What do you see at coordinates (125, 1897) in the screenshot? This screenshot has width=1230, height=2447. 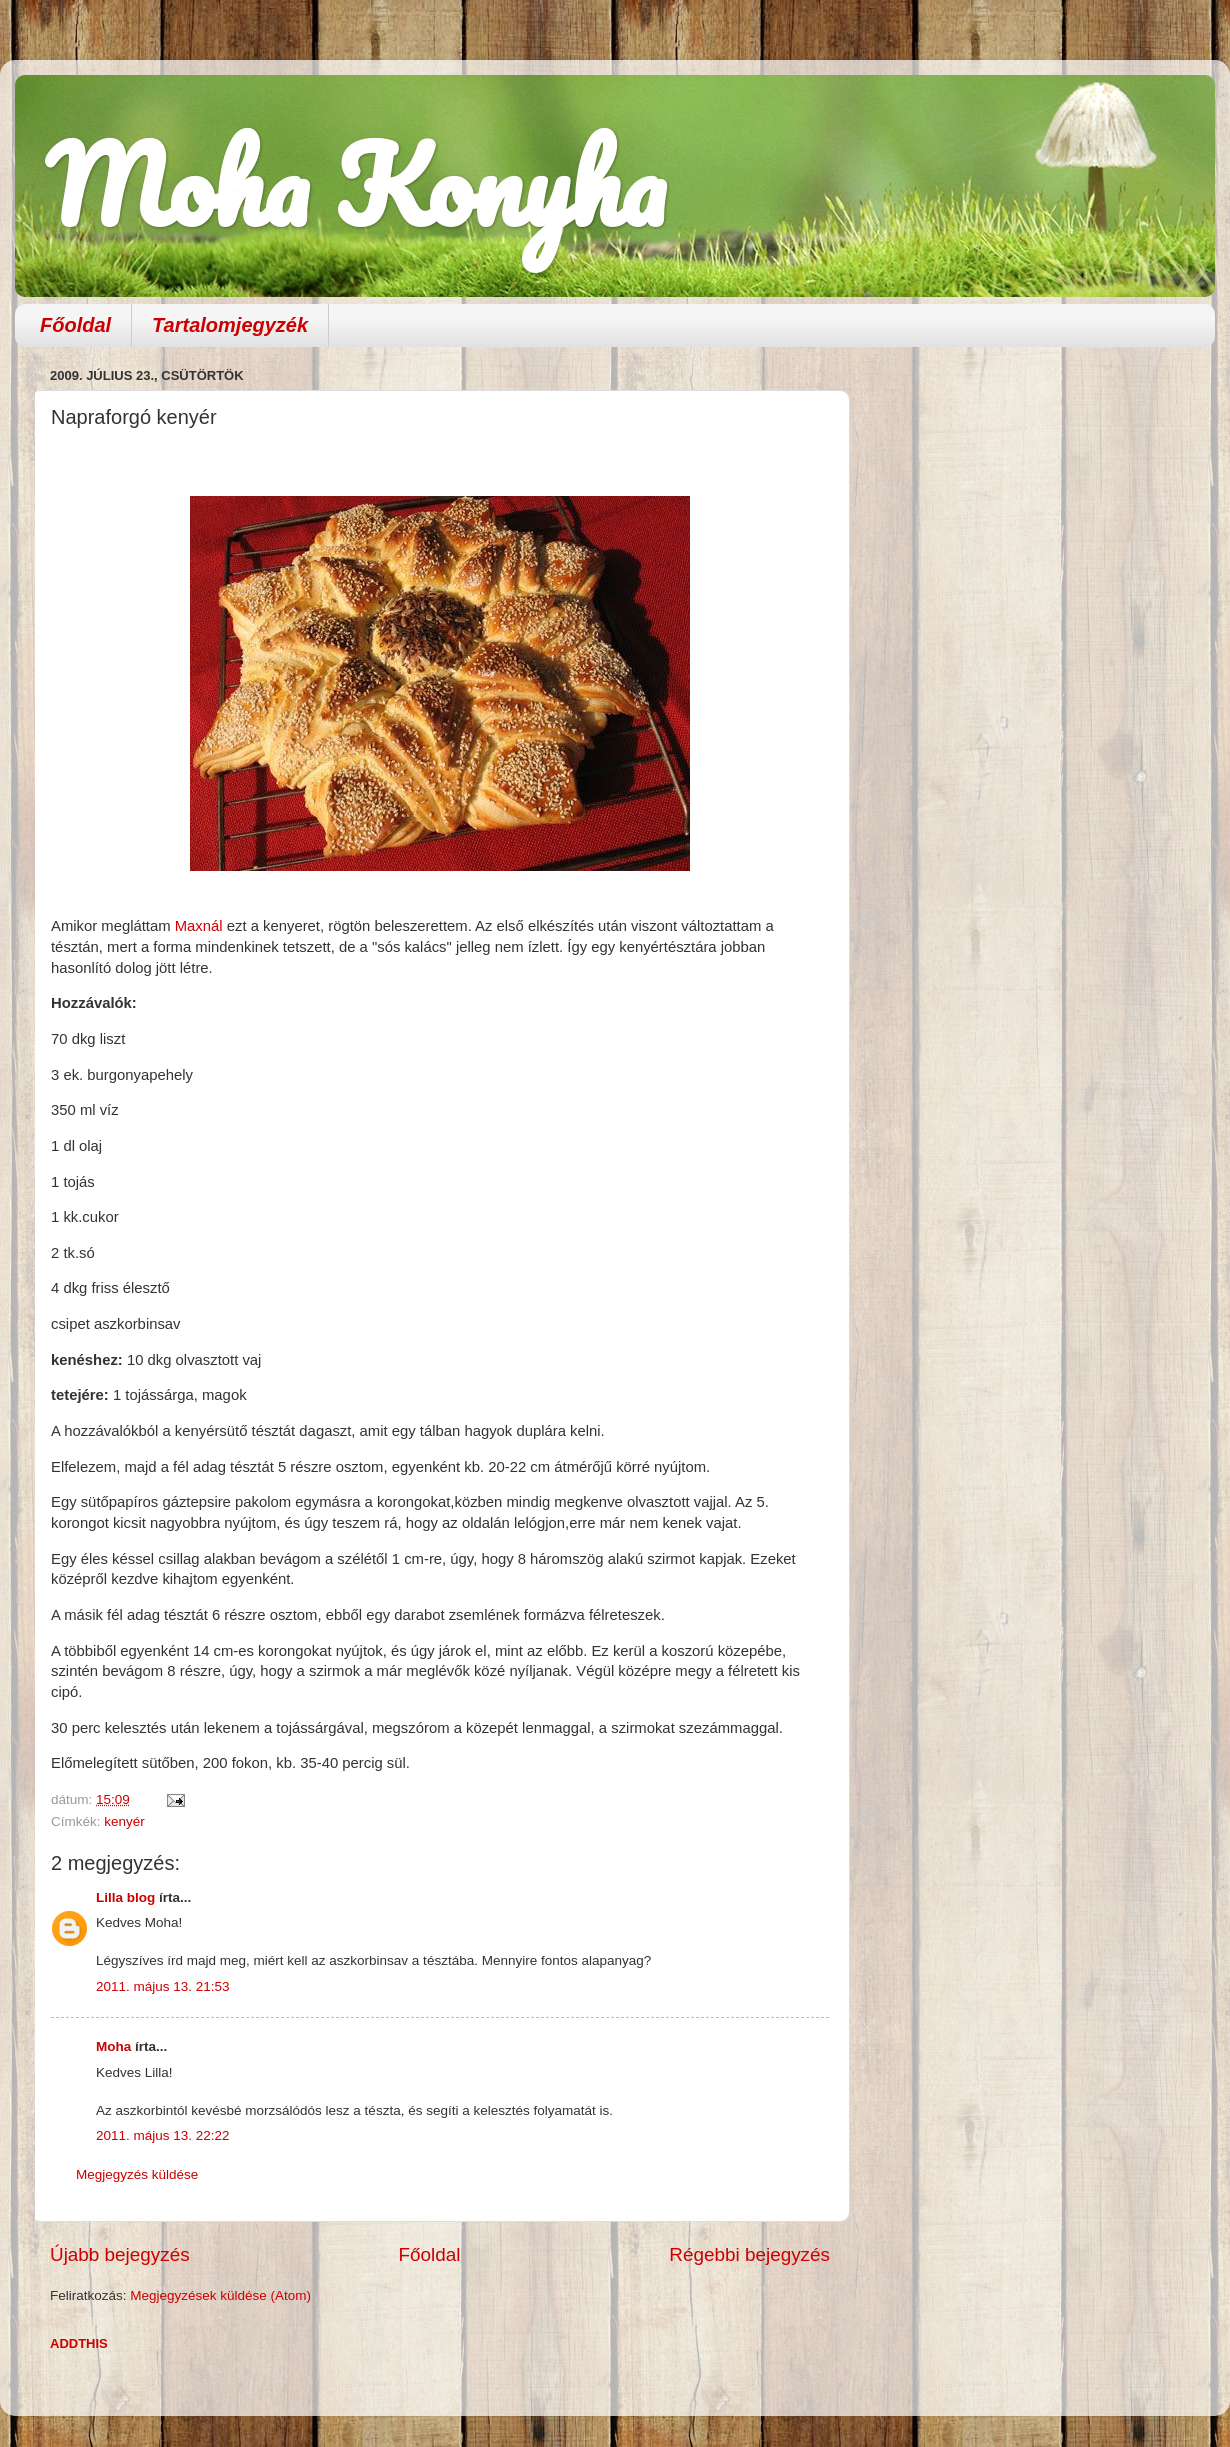 I see `Lilla blog` at bounding box center [125, 1897].